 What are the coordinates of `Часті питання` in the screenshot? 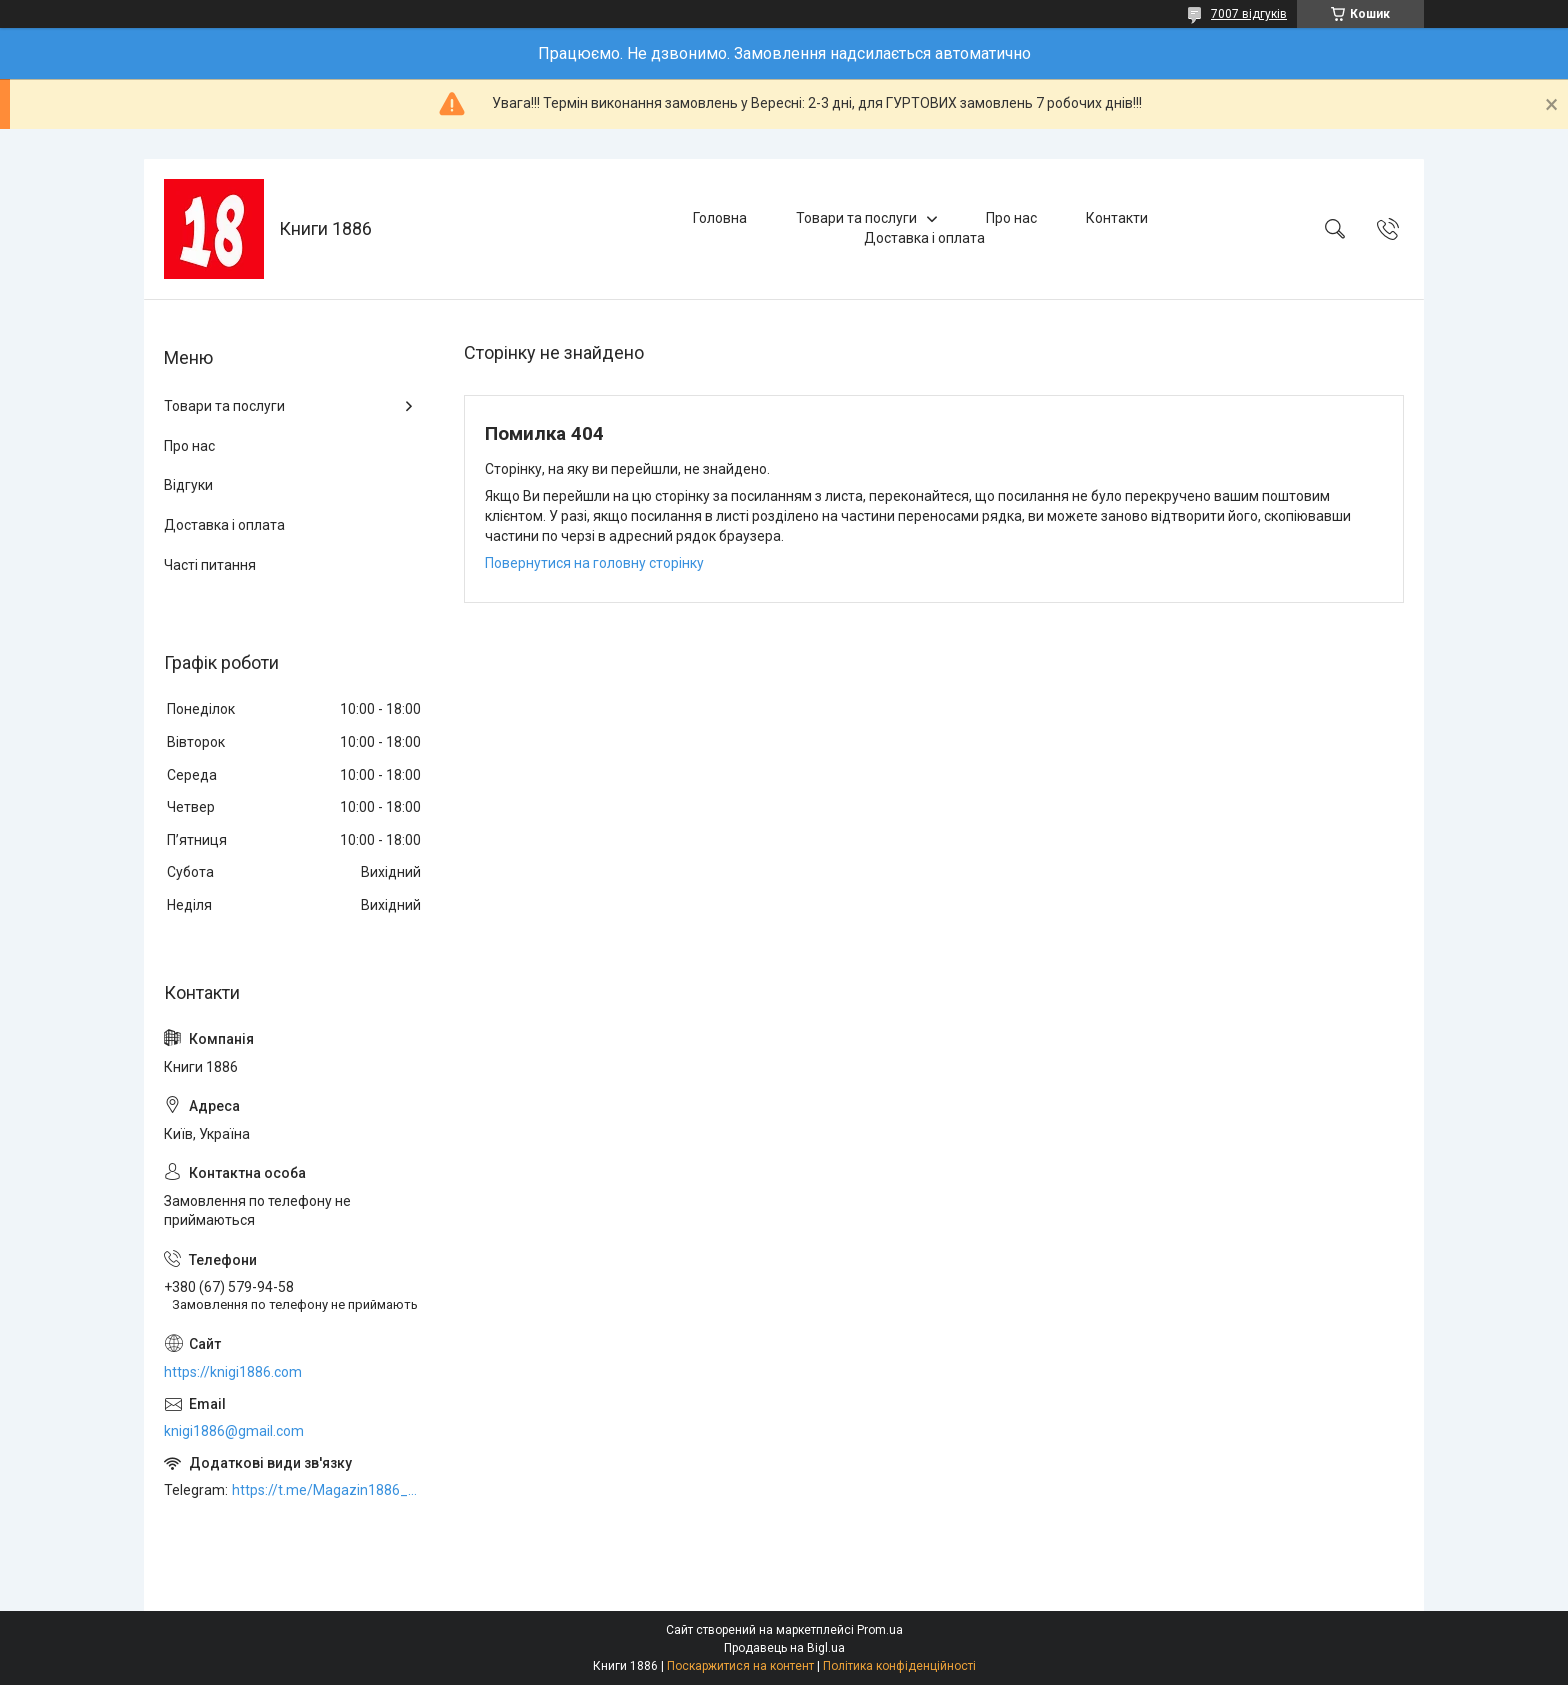 It's located at (210, 565).